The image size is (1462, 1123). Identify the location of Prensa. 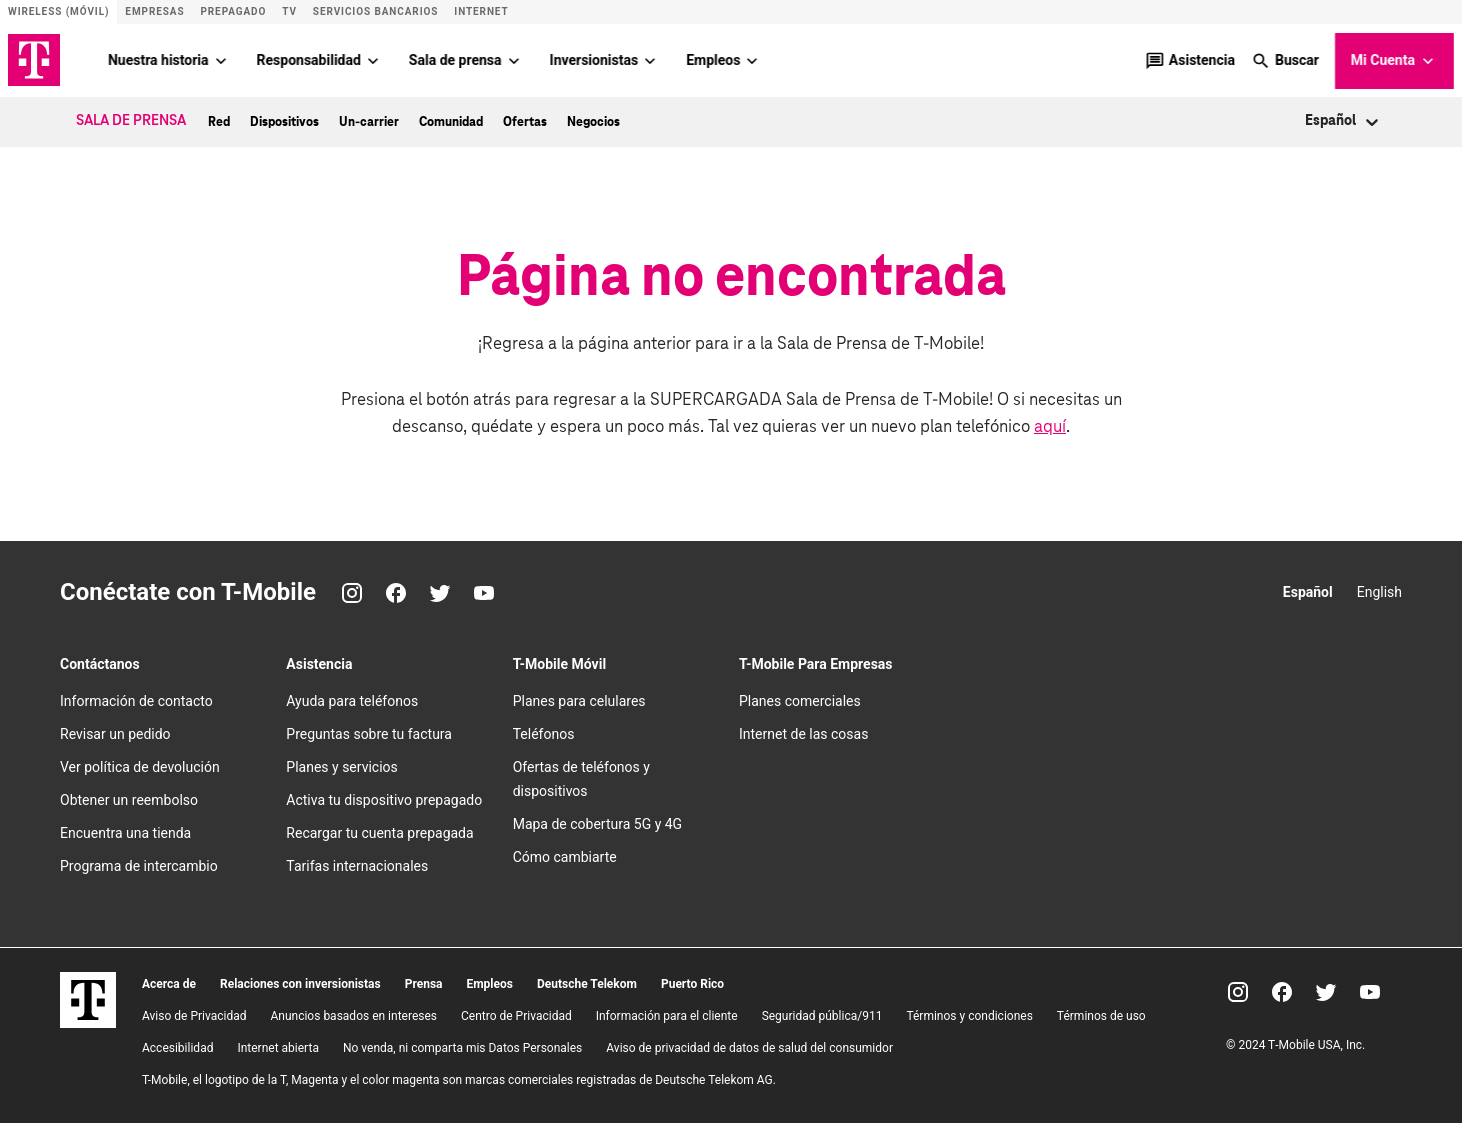
(424, 983).